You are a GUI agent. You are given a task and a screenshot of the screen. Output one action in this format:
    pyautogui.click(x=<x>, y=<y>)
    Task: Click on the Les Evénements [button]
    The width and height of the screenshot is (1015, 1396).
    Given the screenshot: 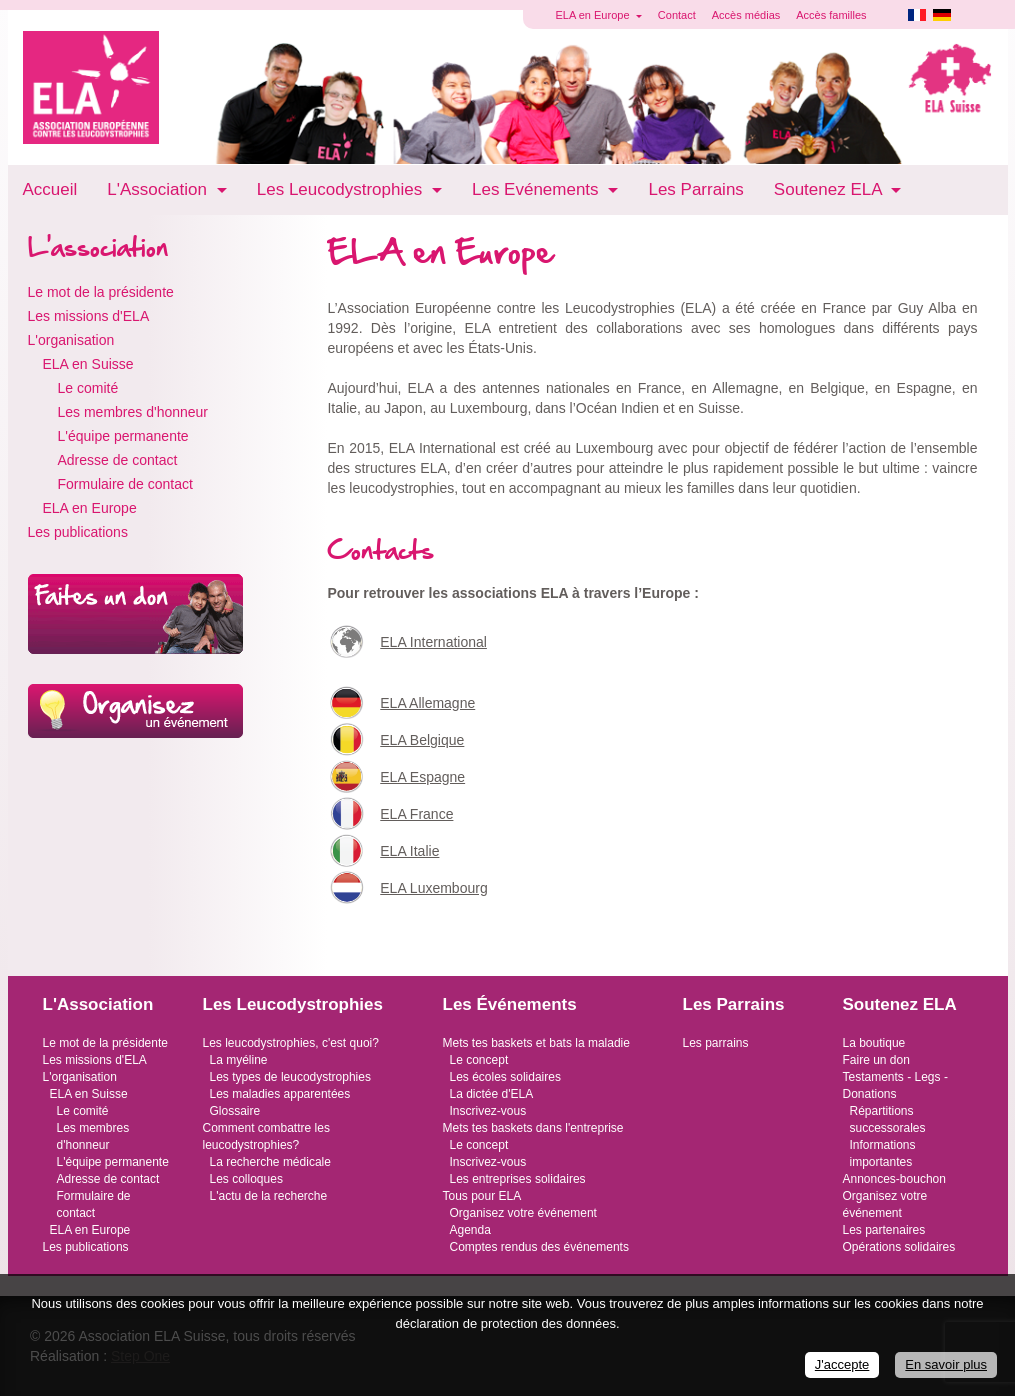 What is the action you would take?
    pyautogui.click(x=537, y=189)
    